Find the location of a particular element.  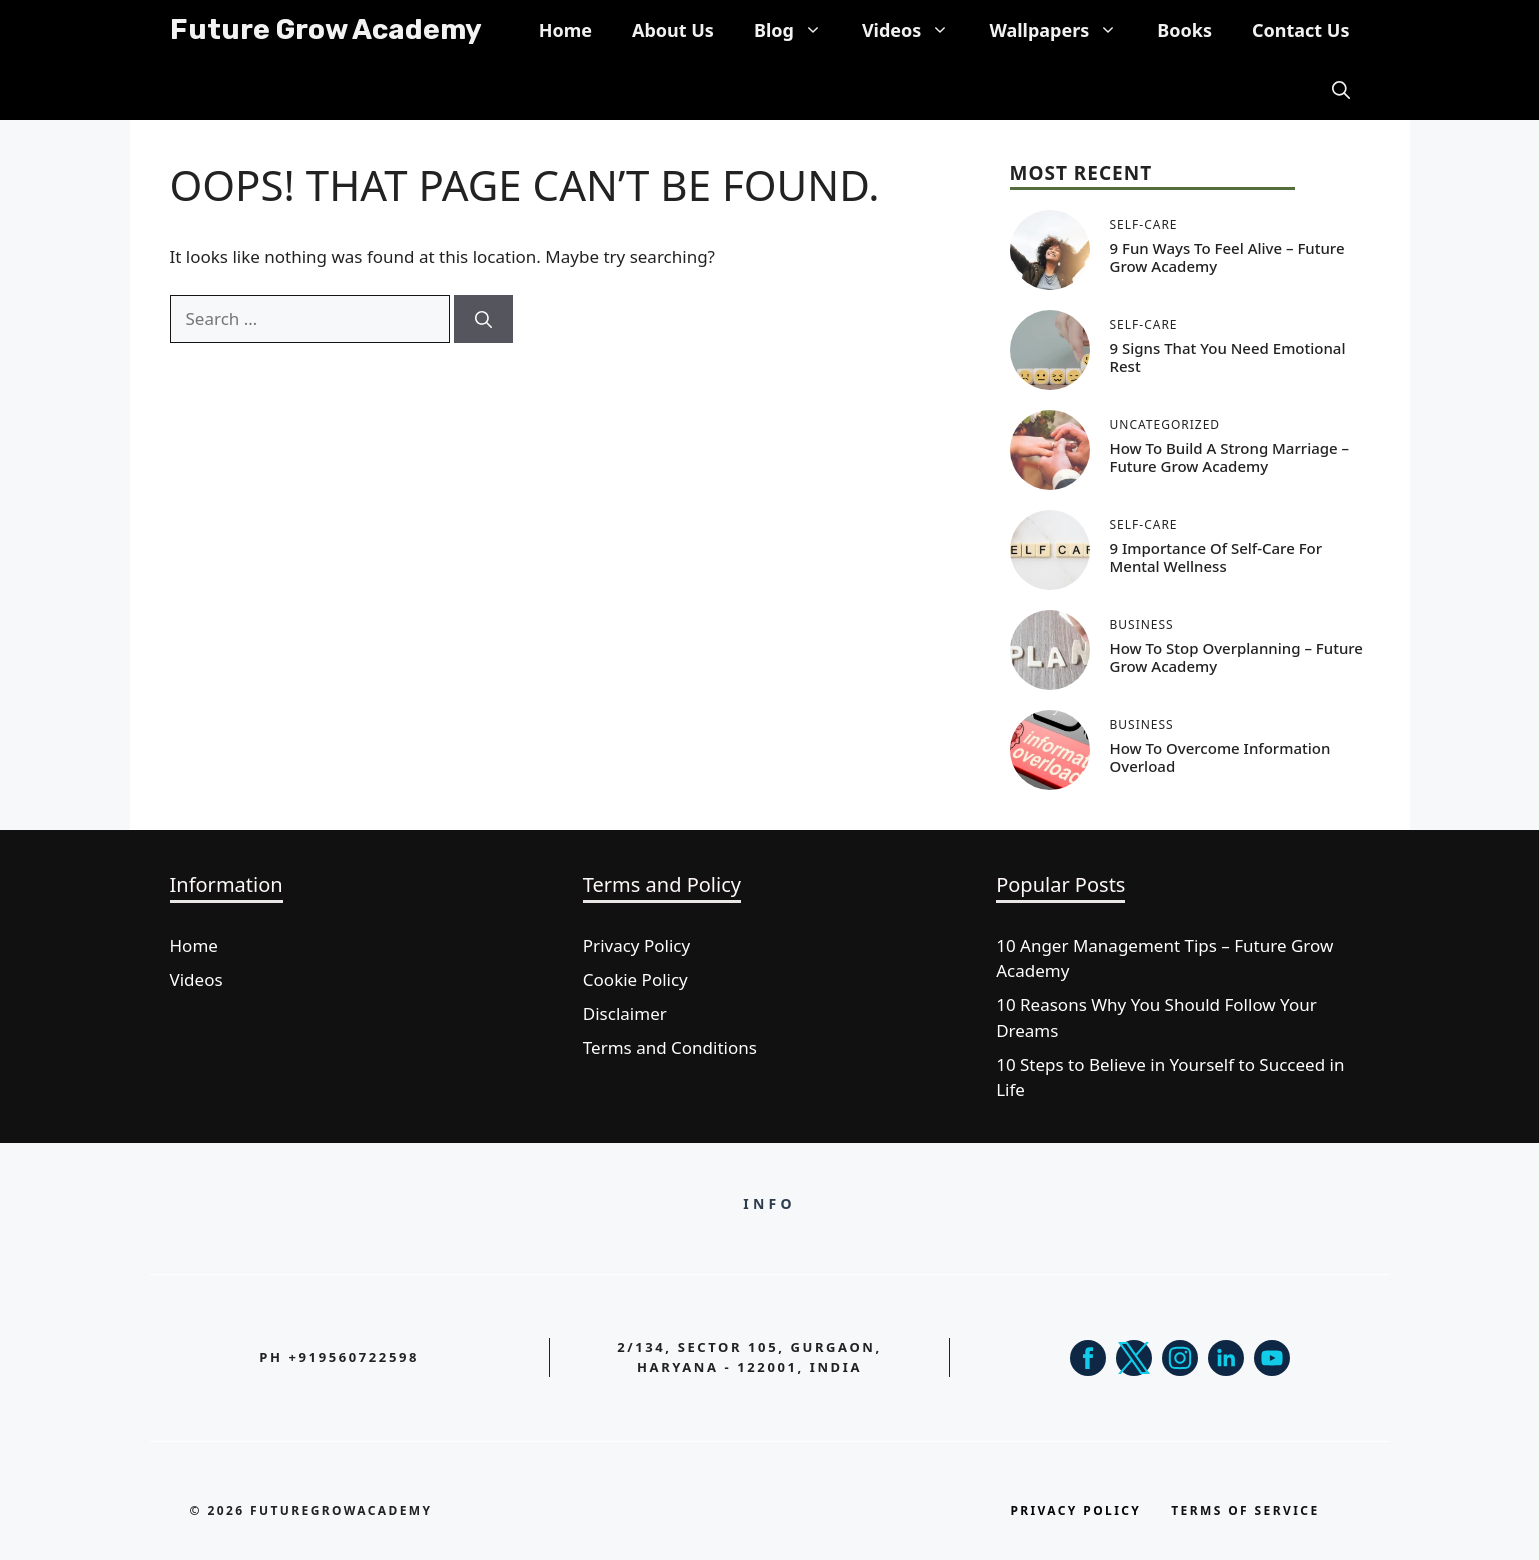

Wallpapers is located at coordinates (1063, 30).